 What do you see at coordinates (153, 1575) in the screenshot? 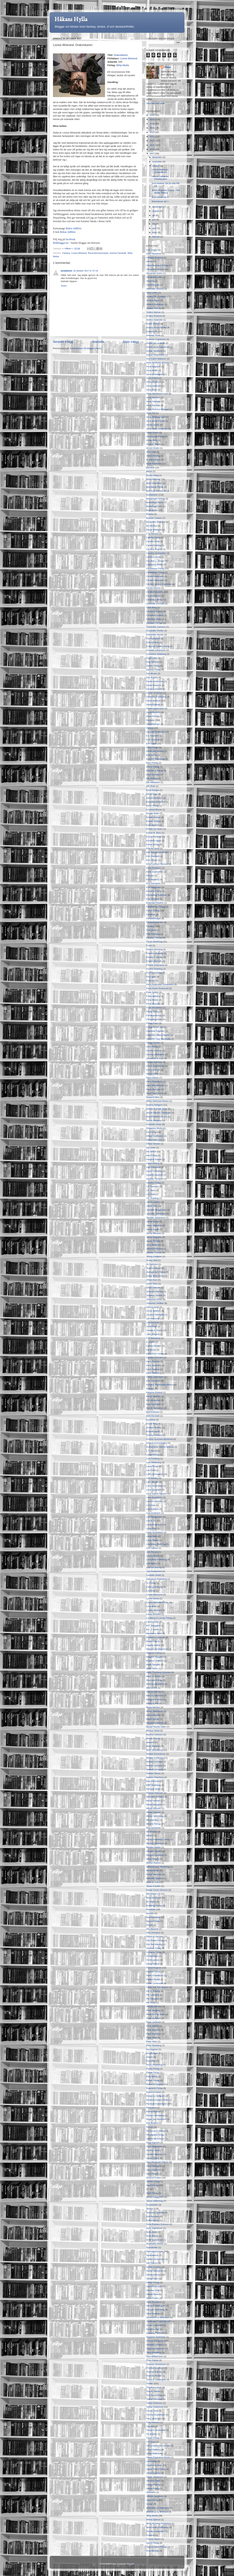
I see `Liselotte Divelli` at bounding box center [153, 1575].